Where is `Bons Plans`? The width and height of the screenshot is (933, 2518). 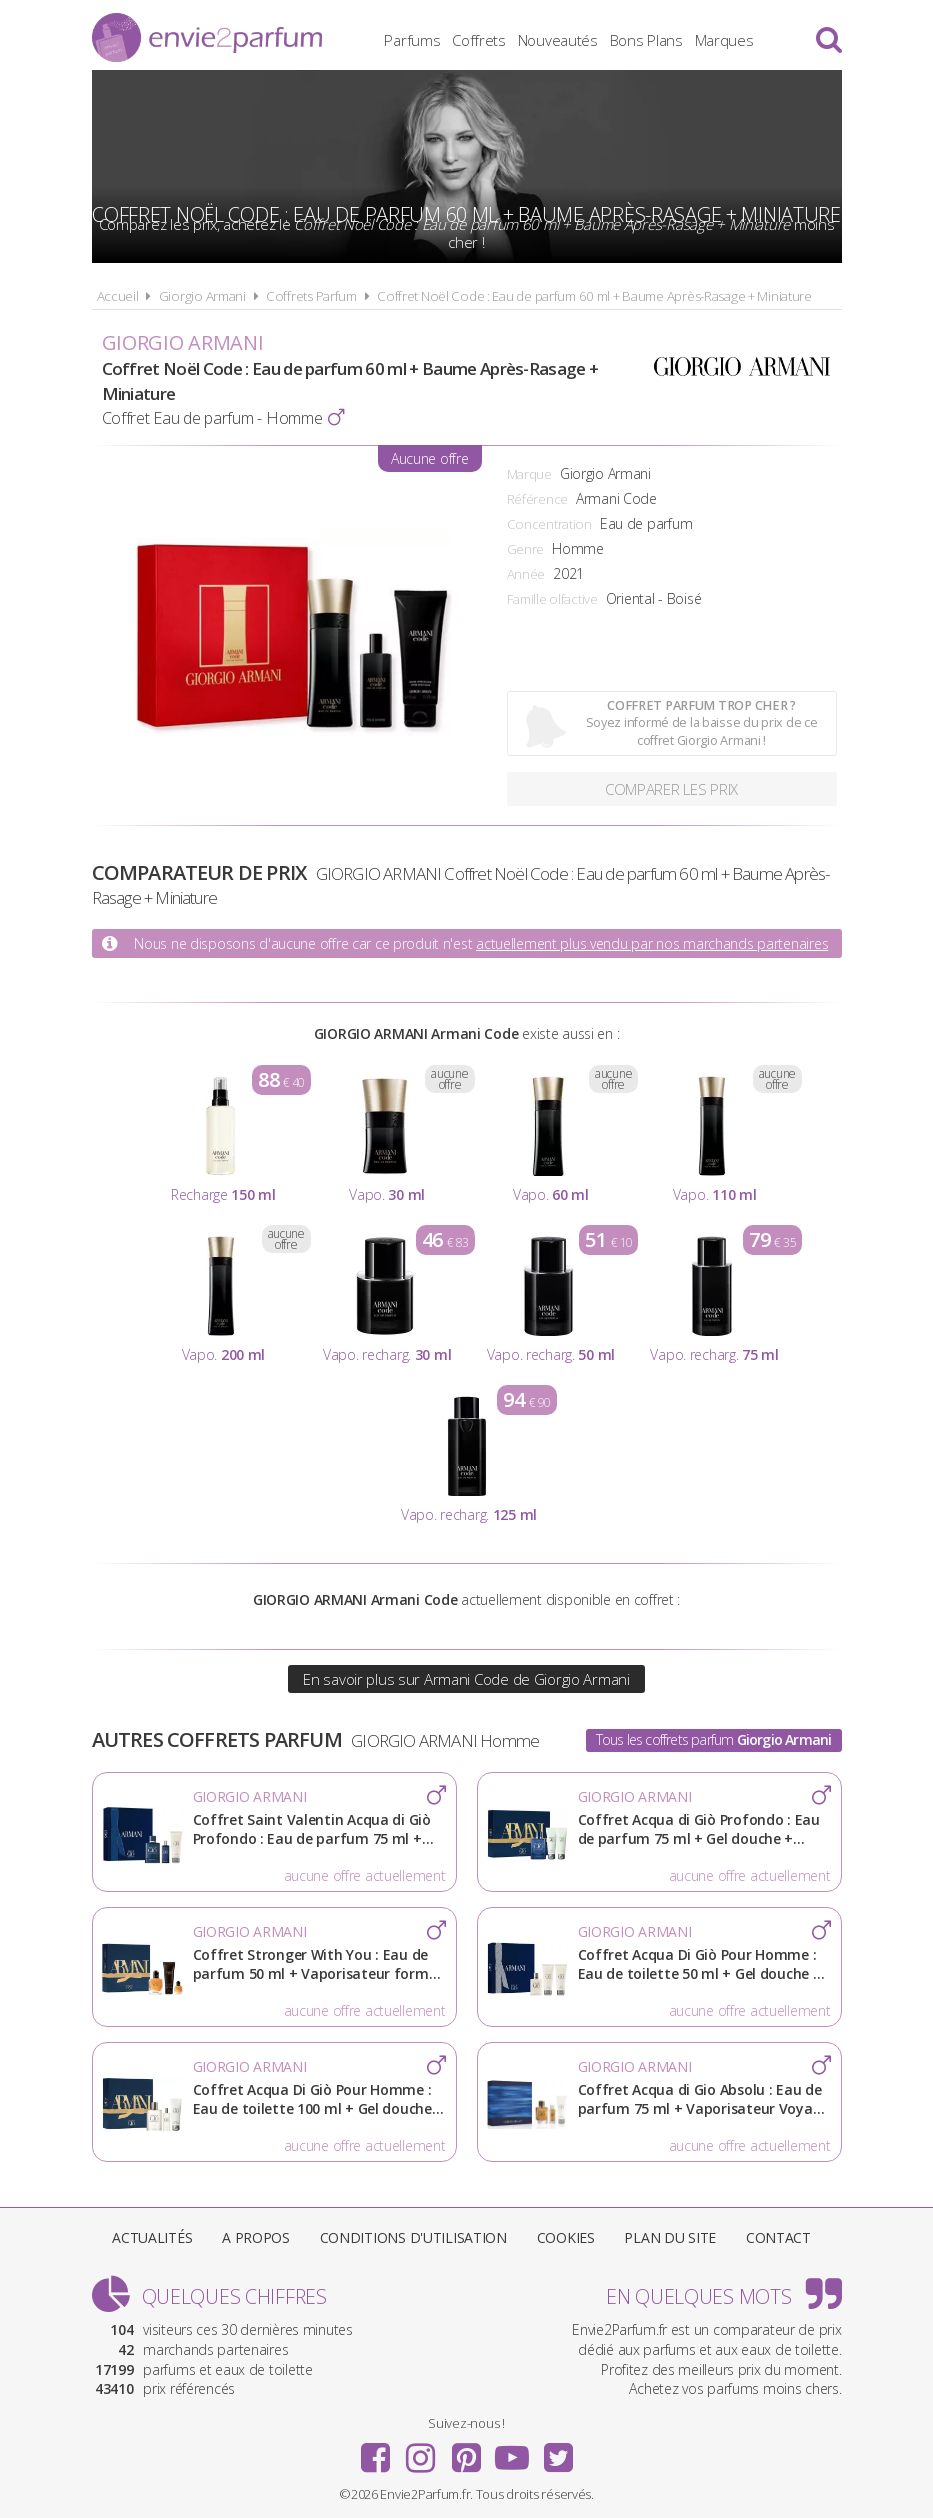 Bons Plans is located at coordinates (646, 40).